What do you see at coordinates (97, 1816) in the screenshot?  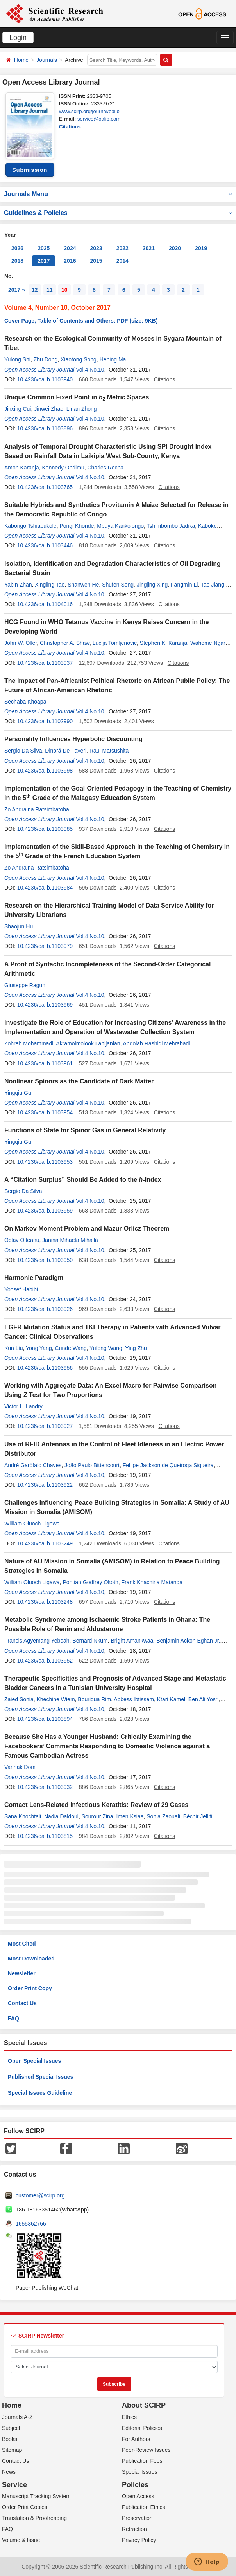 I see `Sourour Zina` at bounding box center [97, 1816].